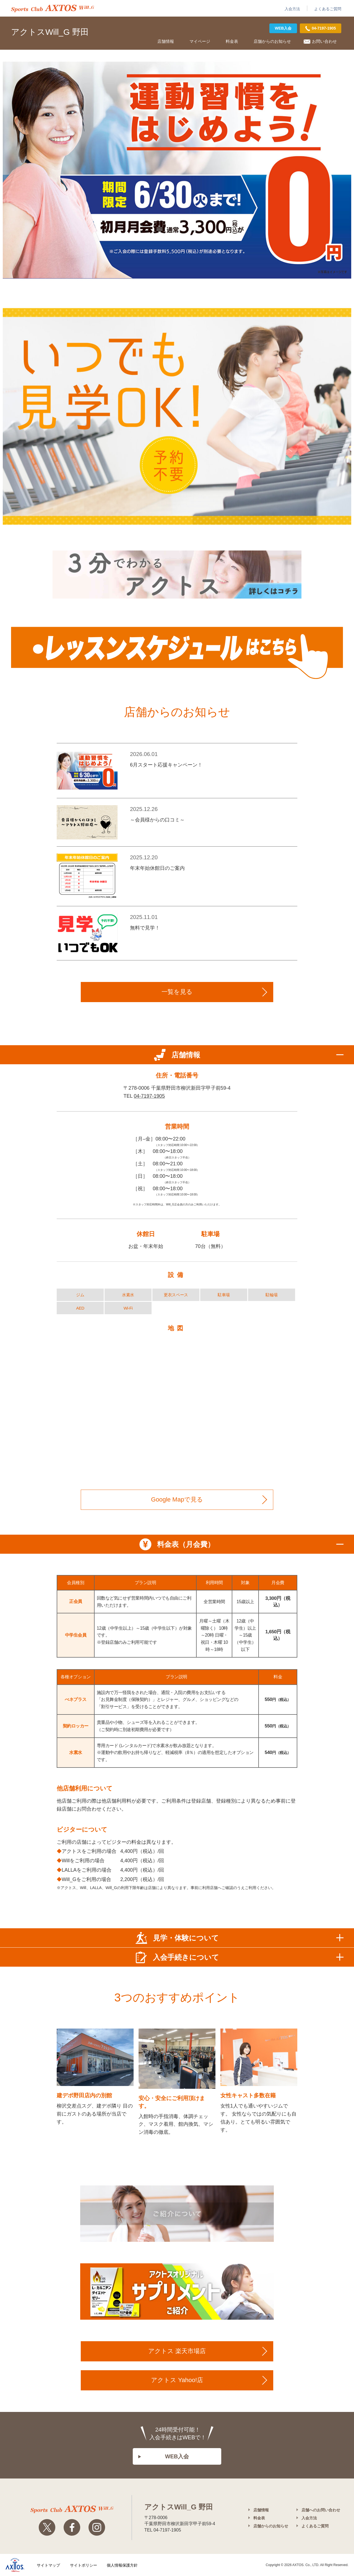 Image resolution: width=354 pixels, height=2576 pixels. Describe the element at coordinates (320, 2510) in the screenshot. I see `店舗へのお問い合わせ` at that location.